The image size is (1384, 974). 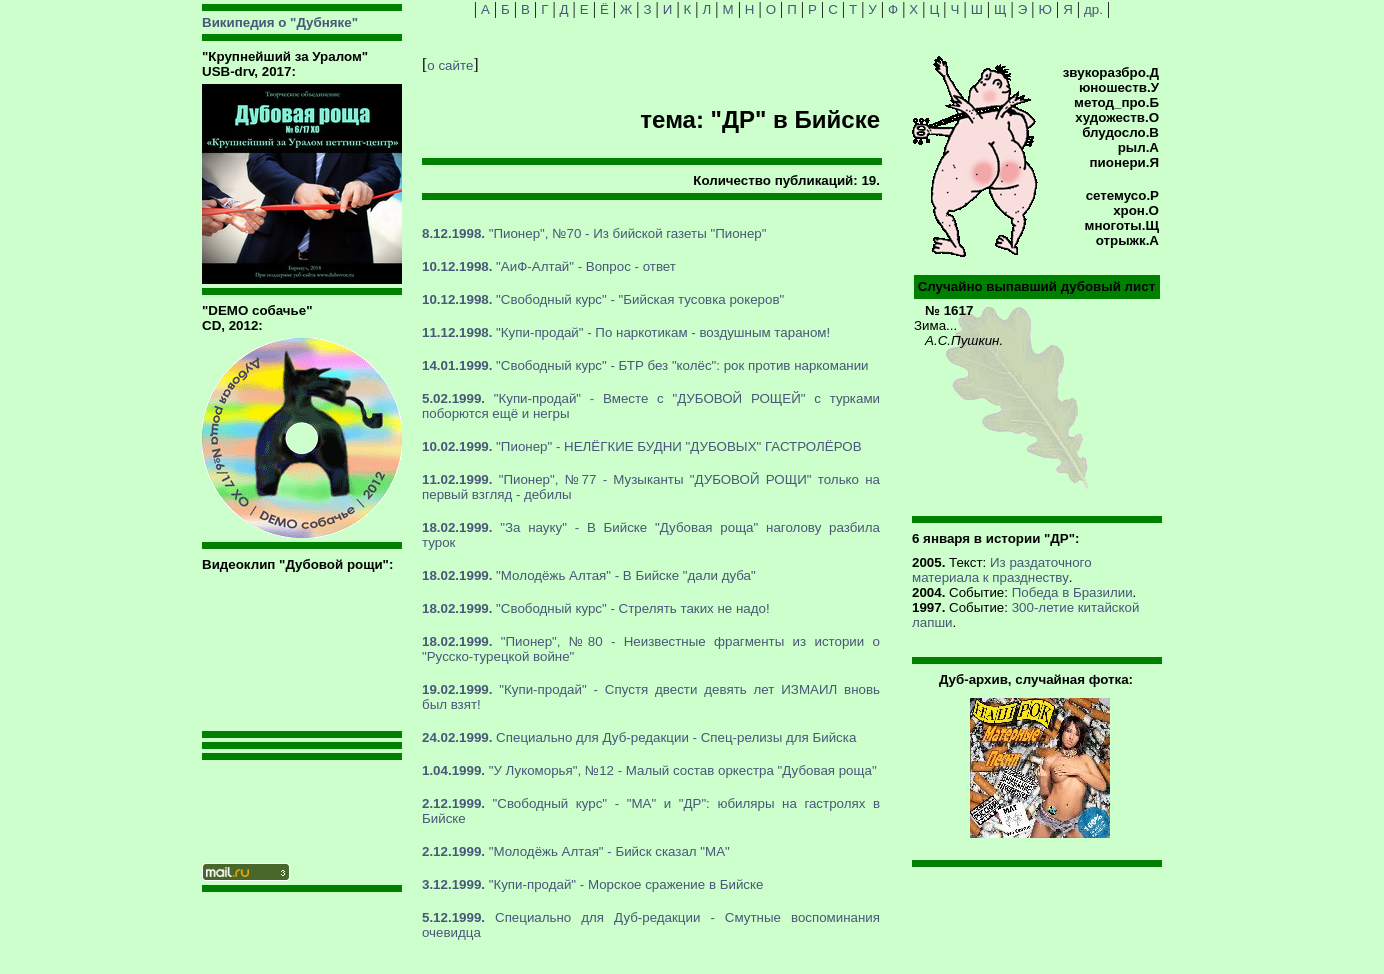 I want to click on "Пионер", №70 - Из бийской газеты "Пионер", so click(x=594, y=233).